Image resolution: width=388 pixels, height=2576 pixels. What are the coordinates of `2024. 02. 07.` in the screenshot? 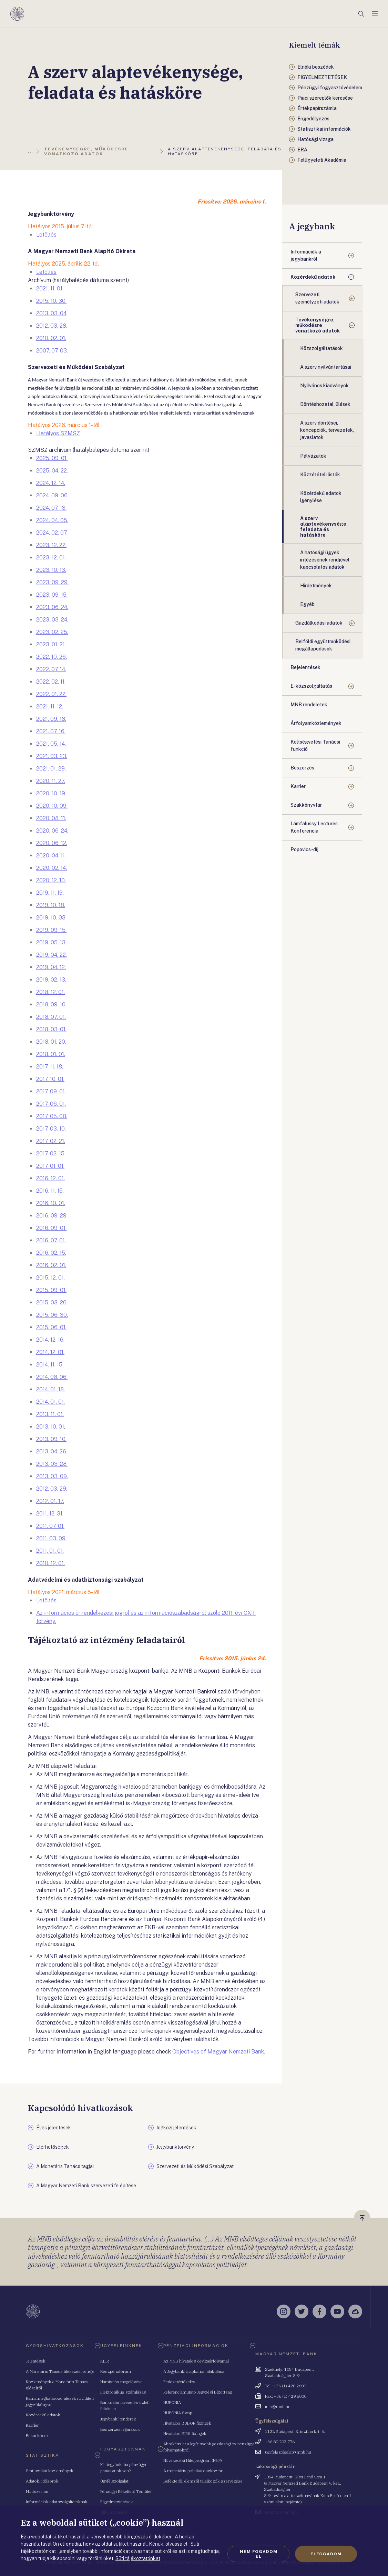 It's located at (52, 532).